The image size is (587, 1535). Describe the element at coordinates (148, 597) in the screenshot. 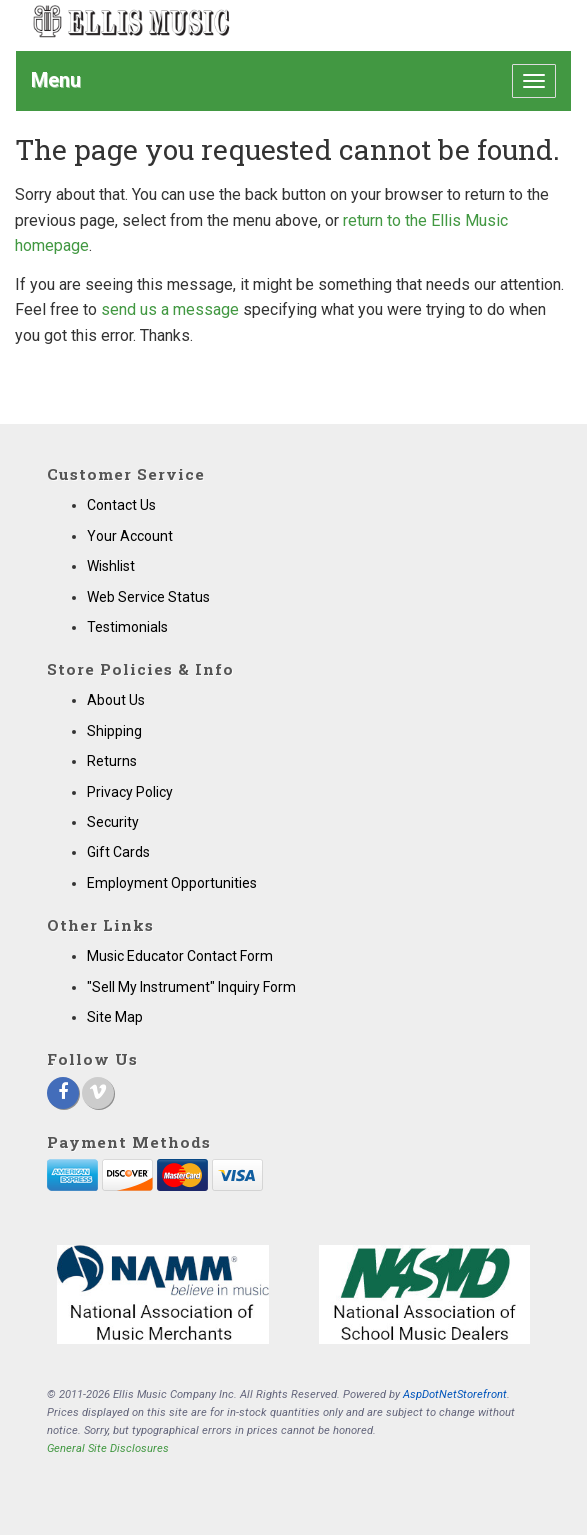

I see `Web Service Status` at that location.